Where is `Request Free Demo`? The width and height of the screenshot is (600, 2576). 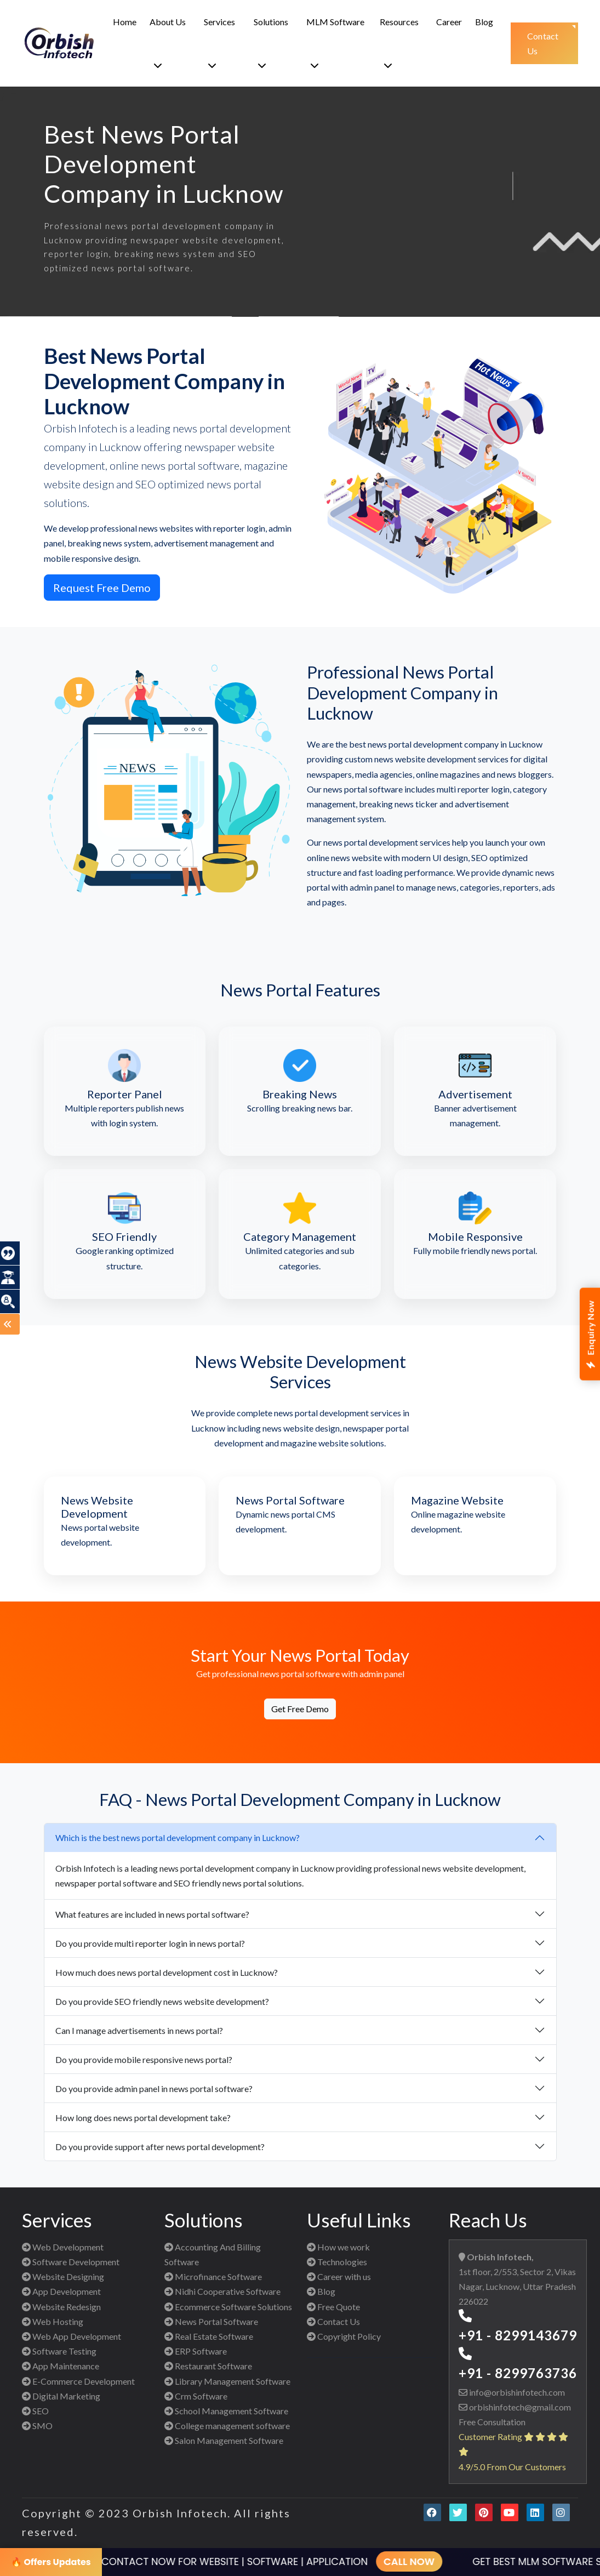 Request Free Demo is located at coordinates (102, 587).